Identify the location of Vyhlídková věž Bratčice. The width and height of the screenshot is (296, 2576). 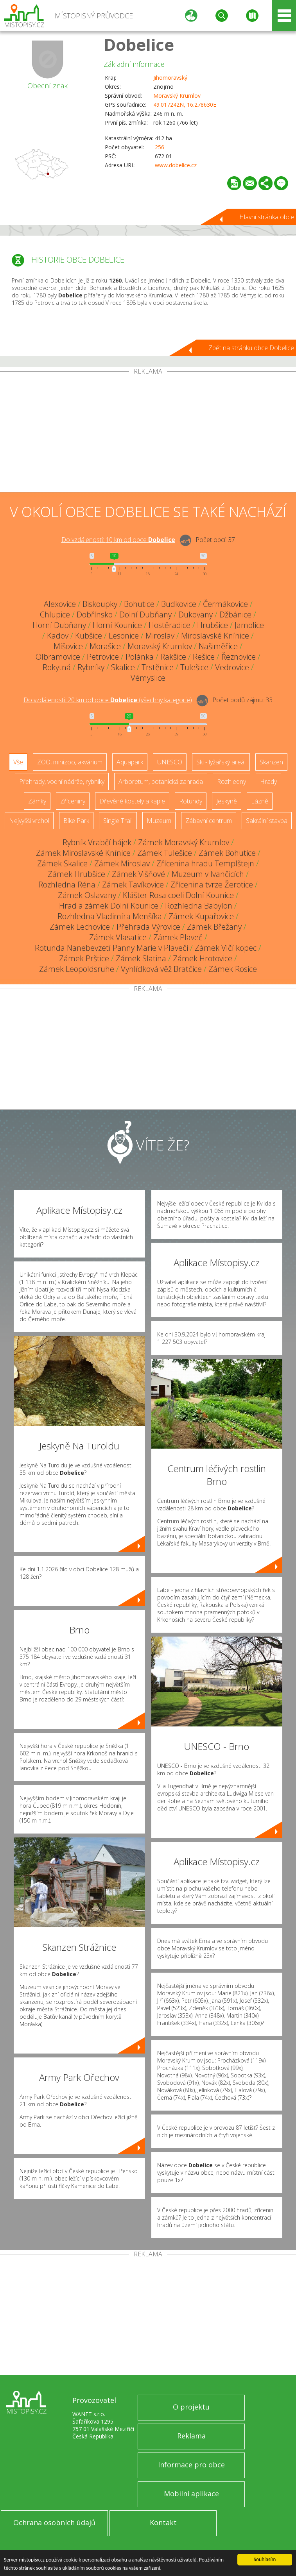
(161, 969).